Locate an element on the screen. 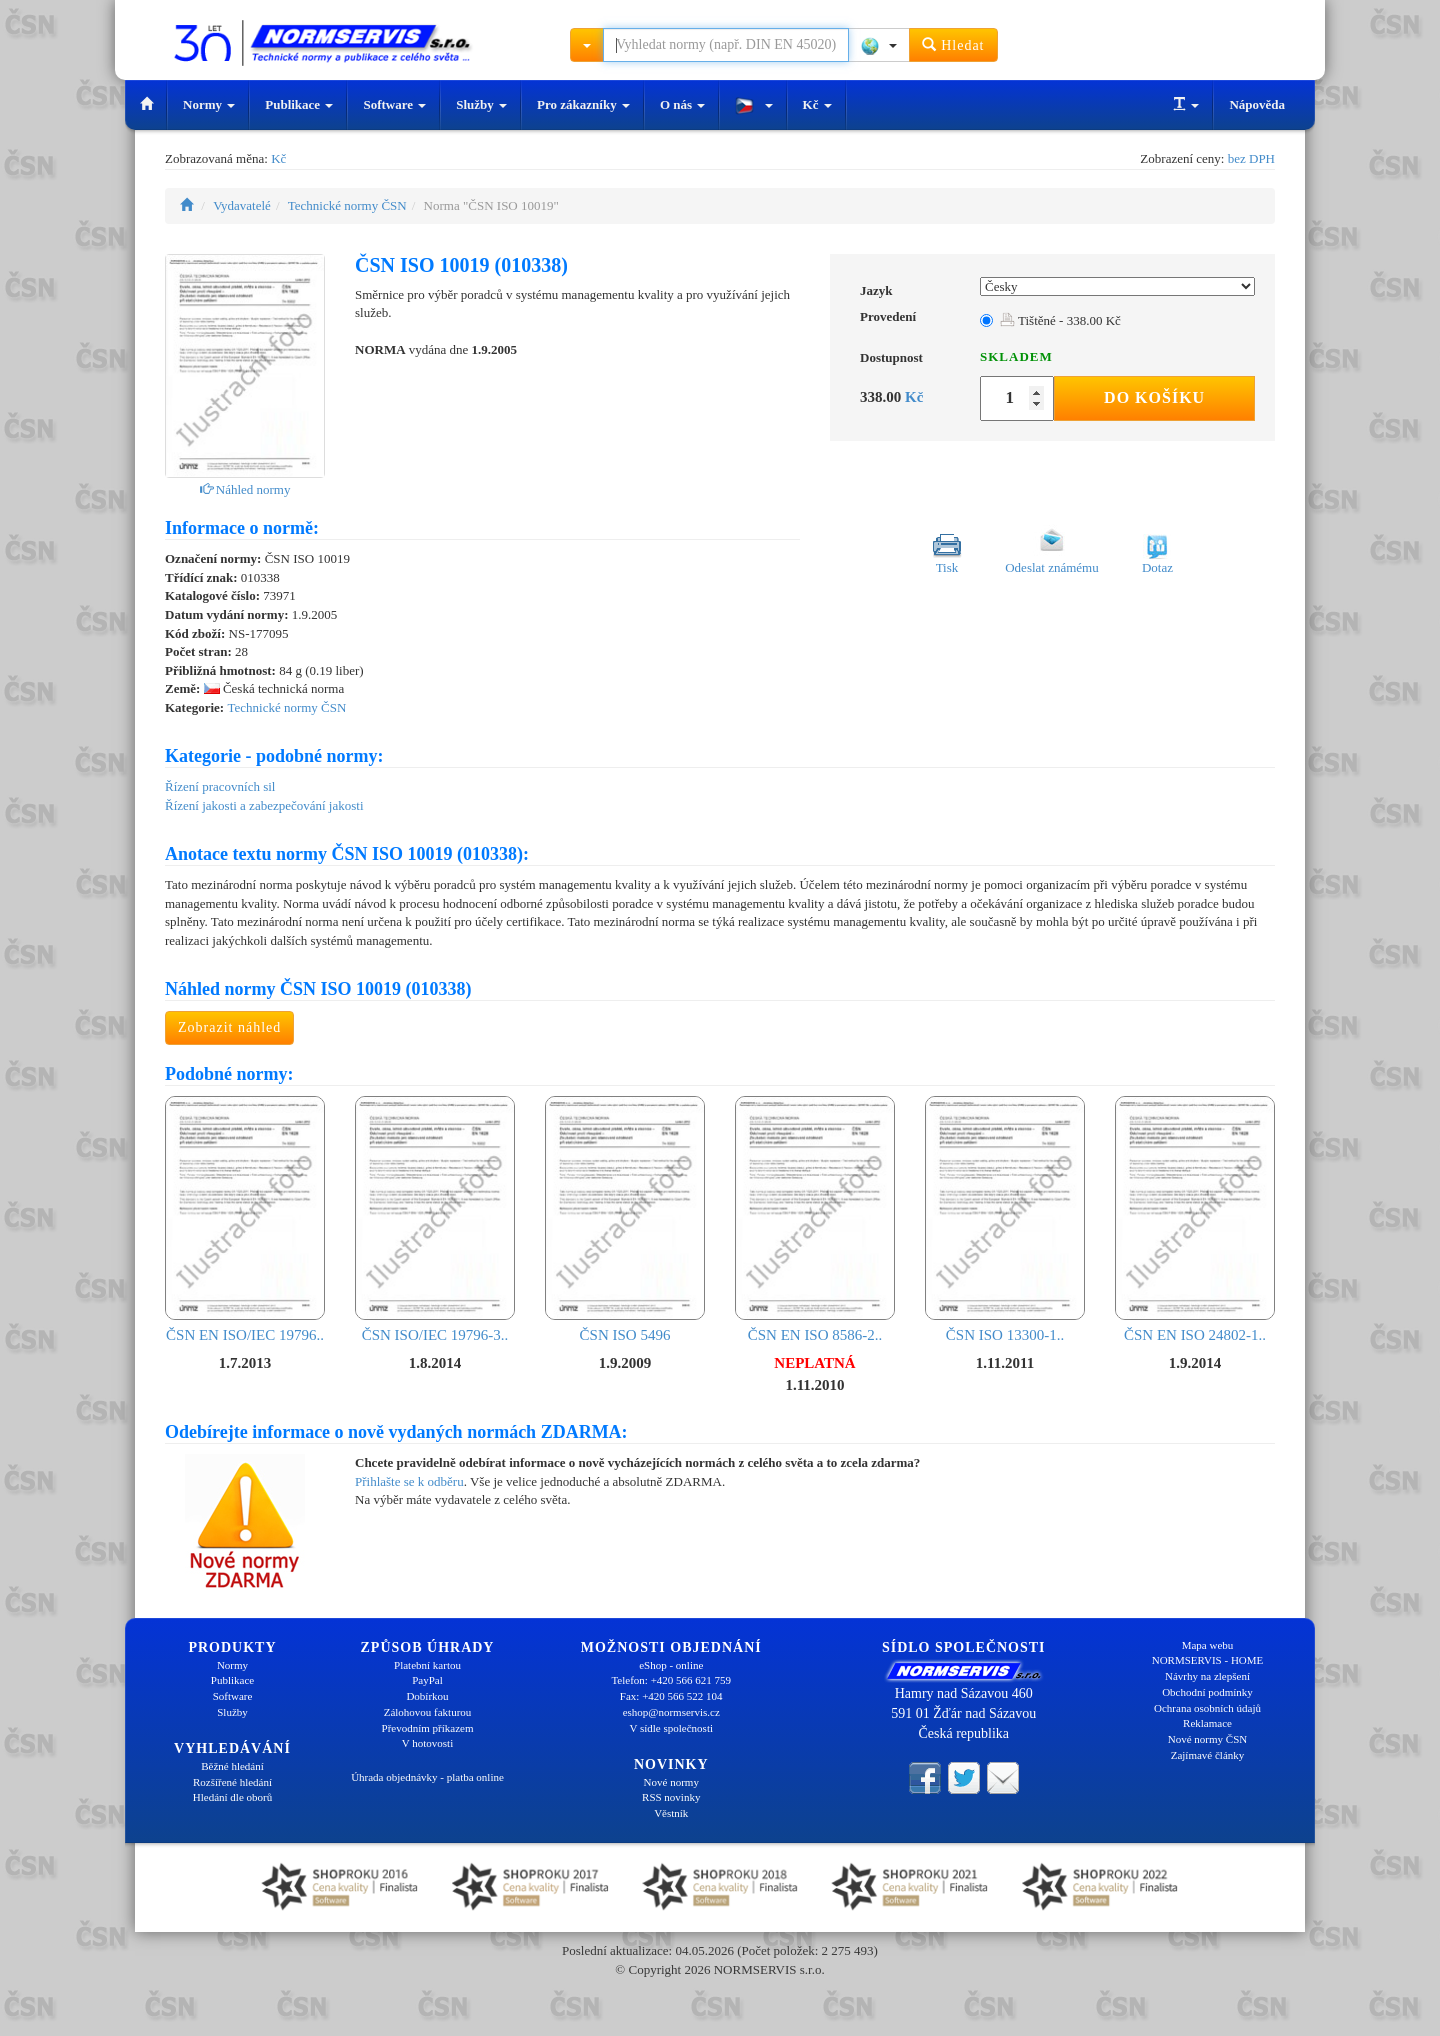 The image size is (1440, 2036). ČSN ISO/IEC 19796-3.. is located at coordinates (435, 1219).